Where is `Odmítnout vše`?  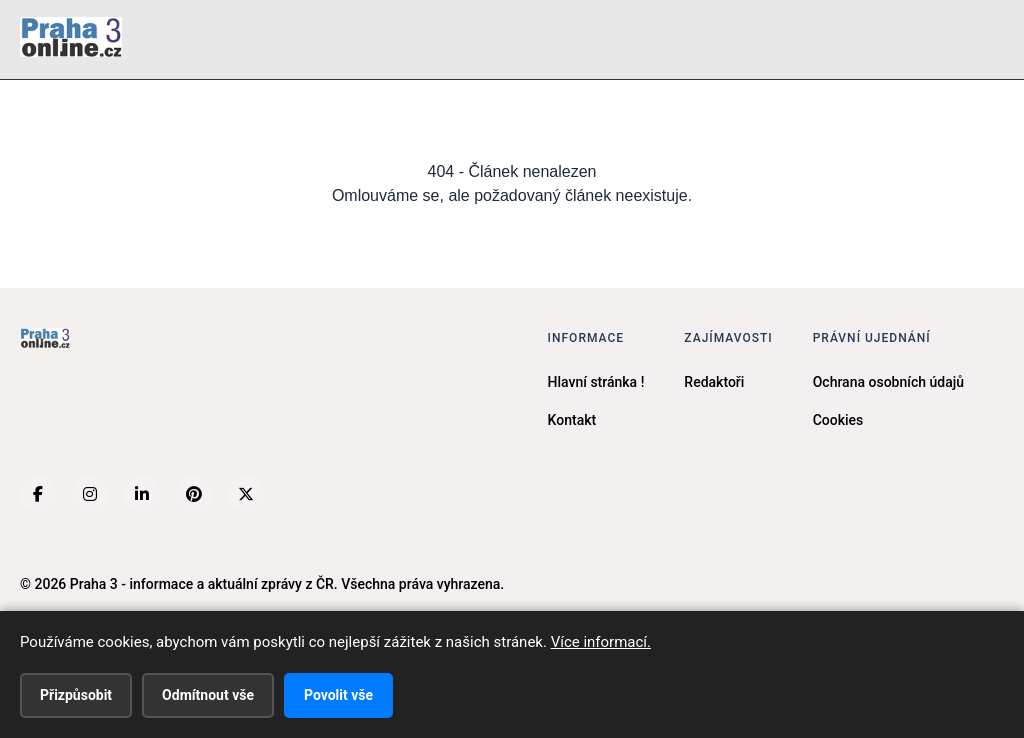 Odmítnout vše is located at coordinates (208, 695).